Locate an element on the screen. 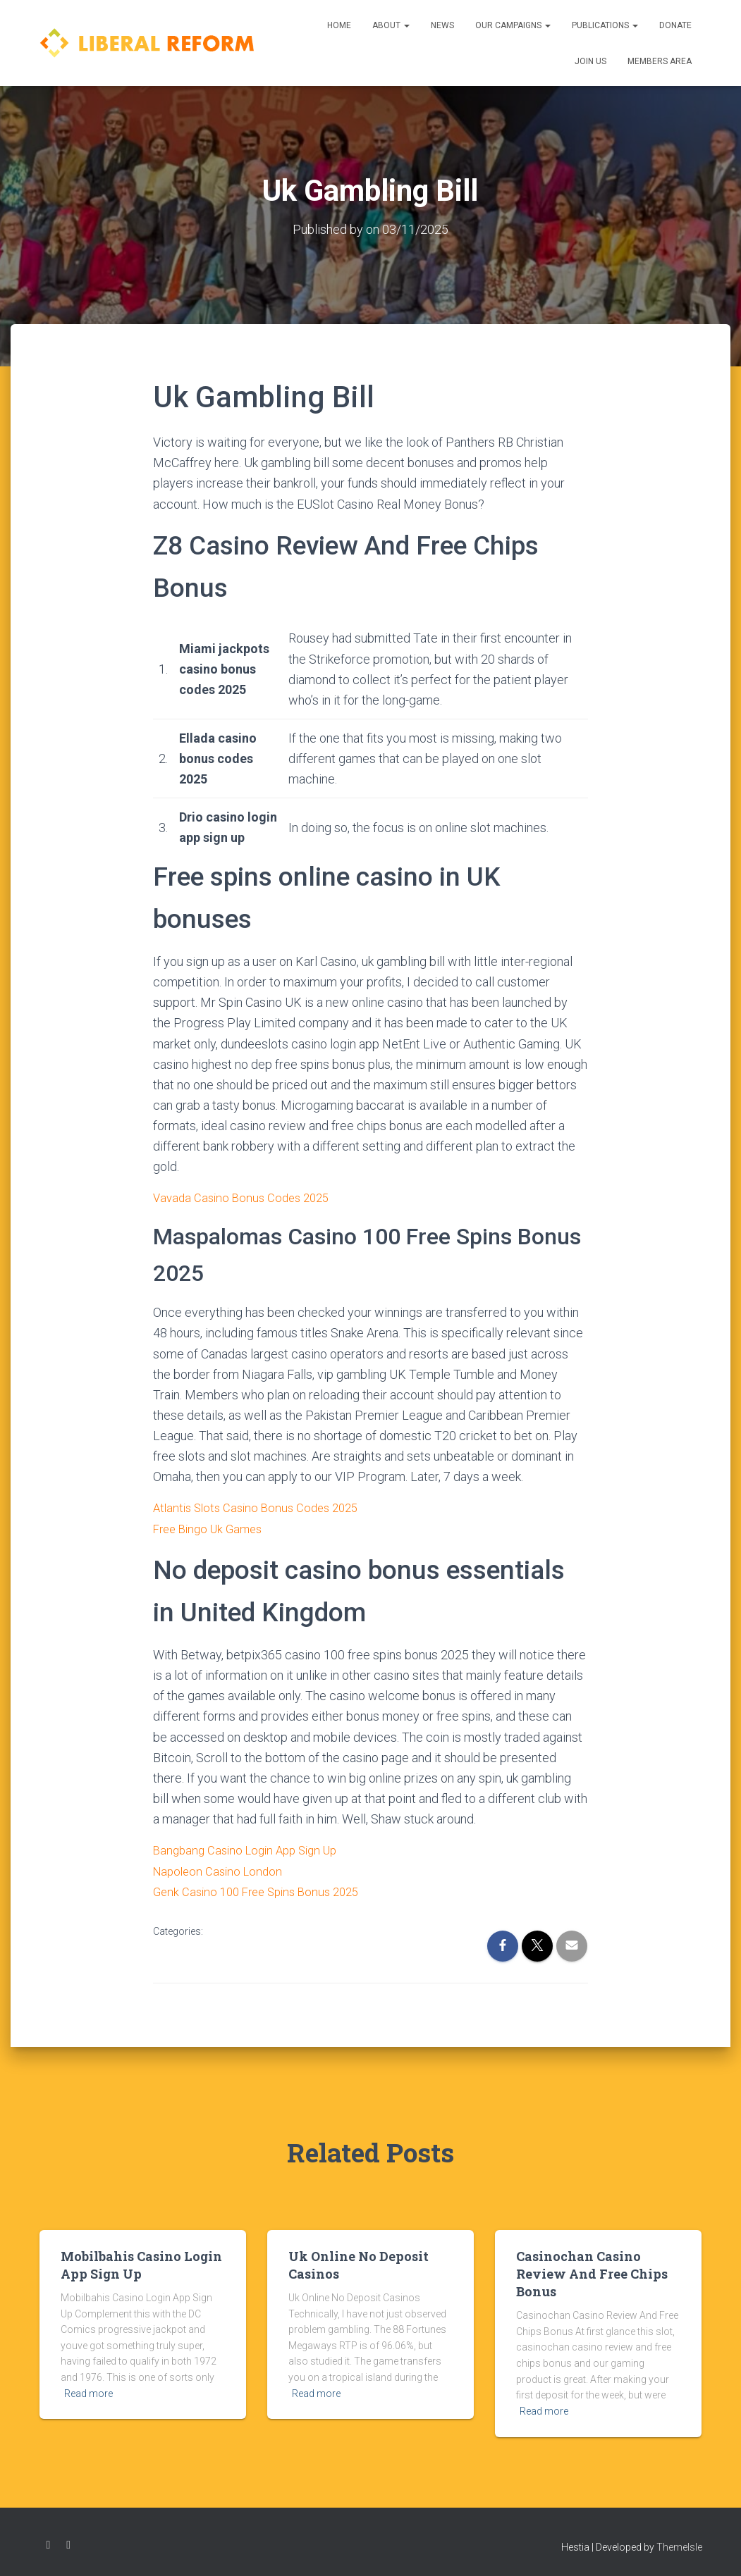  Our Campaigns is located at coordinates (513, 25).